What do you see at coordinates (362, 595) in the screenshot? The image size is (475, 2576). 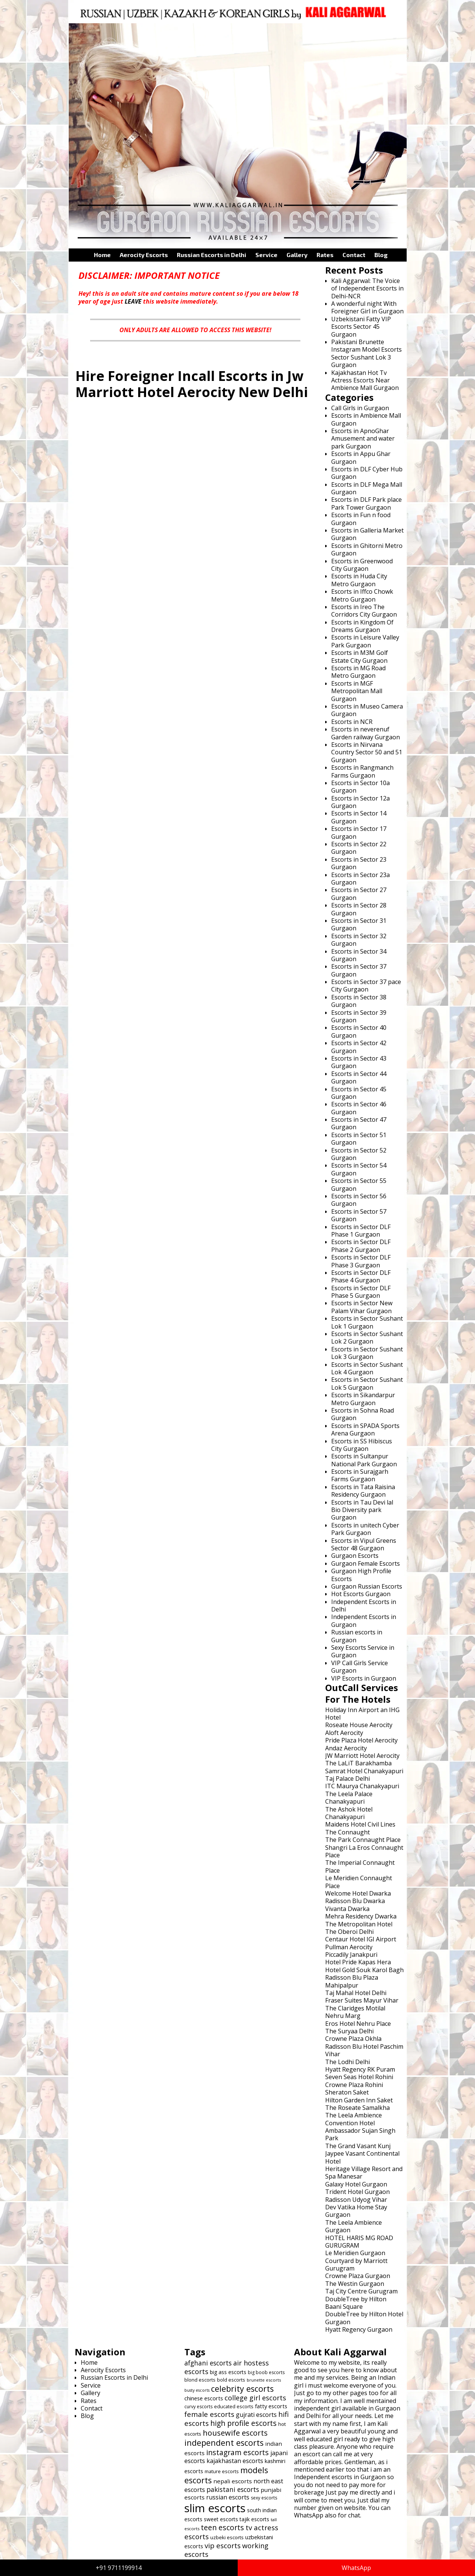 I see `Escorts in Iffco Chowk Metro Gurgaon` at bounding box center [362, 595].